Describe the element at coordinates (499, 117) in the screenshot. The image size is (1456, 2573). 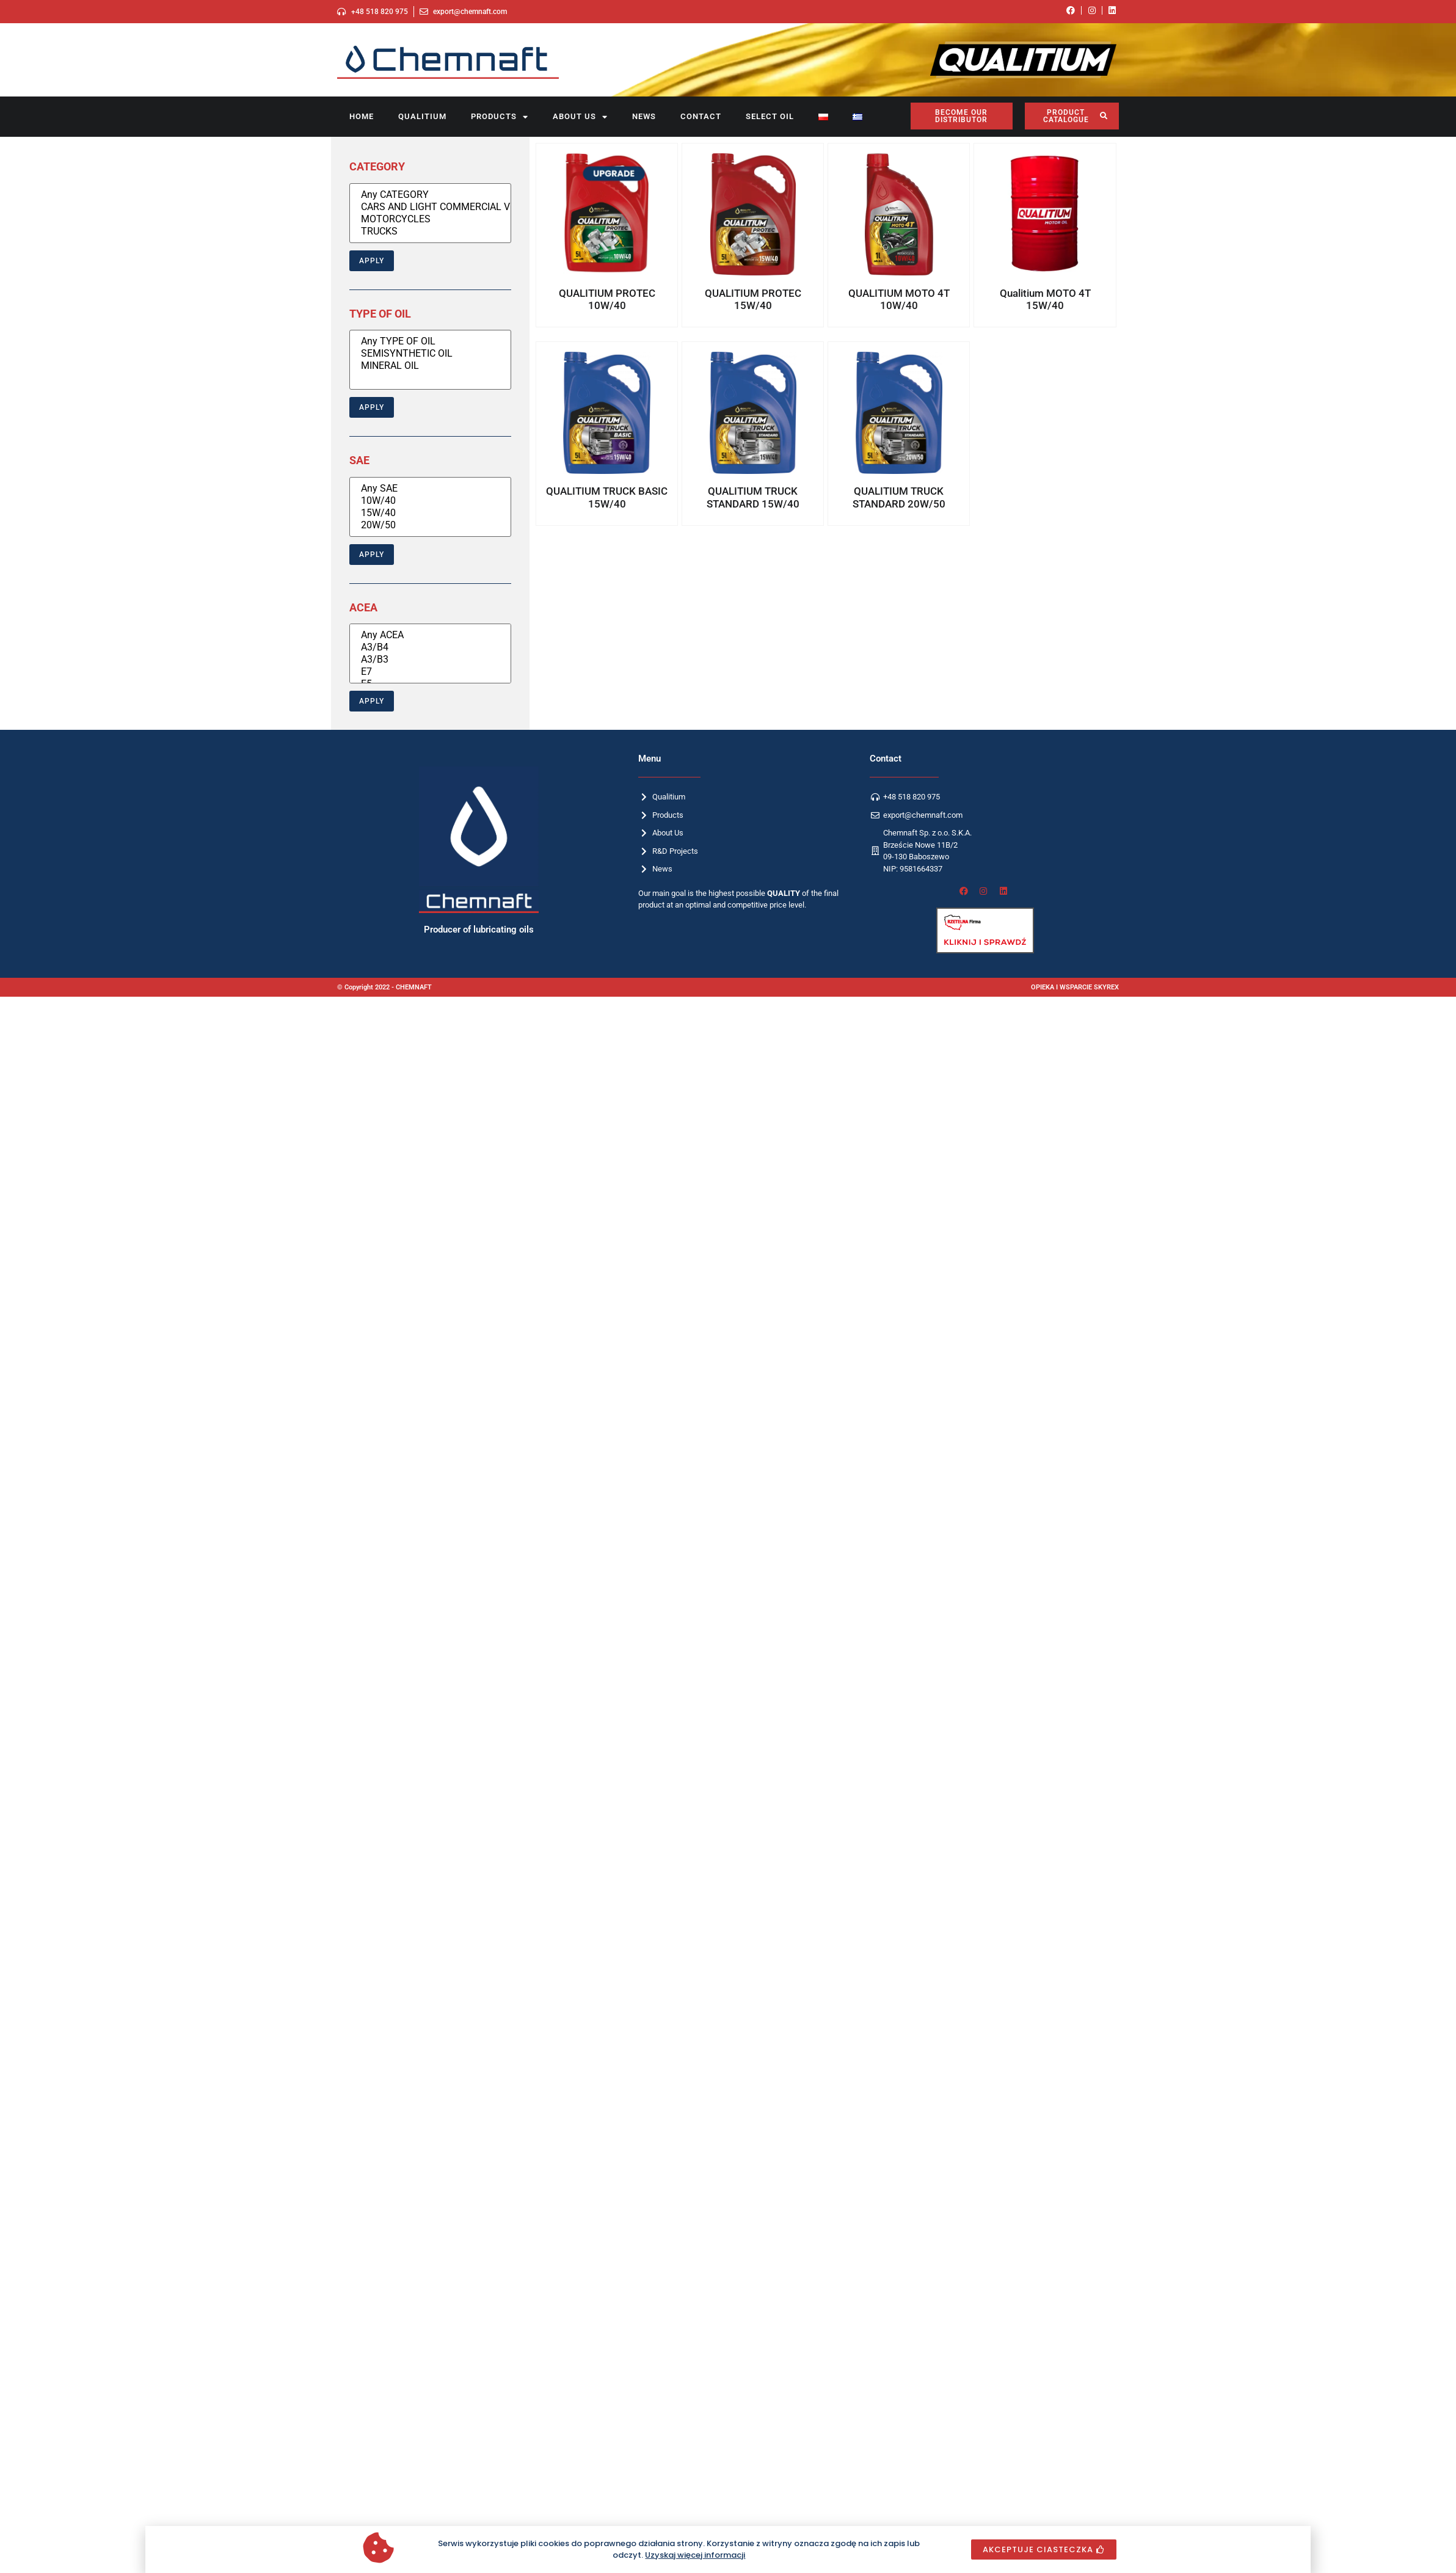
I see `Products` at that location.